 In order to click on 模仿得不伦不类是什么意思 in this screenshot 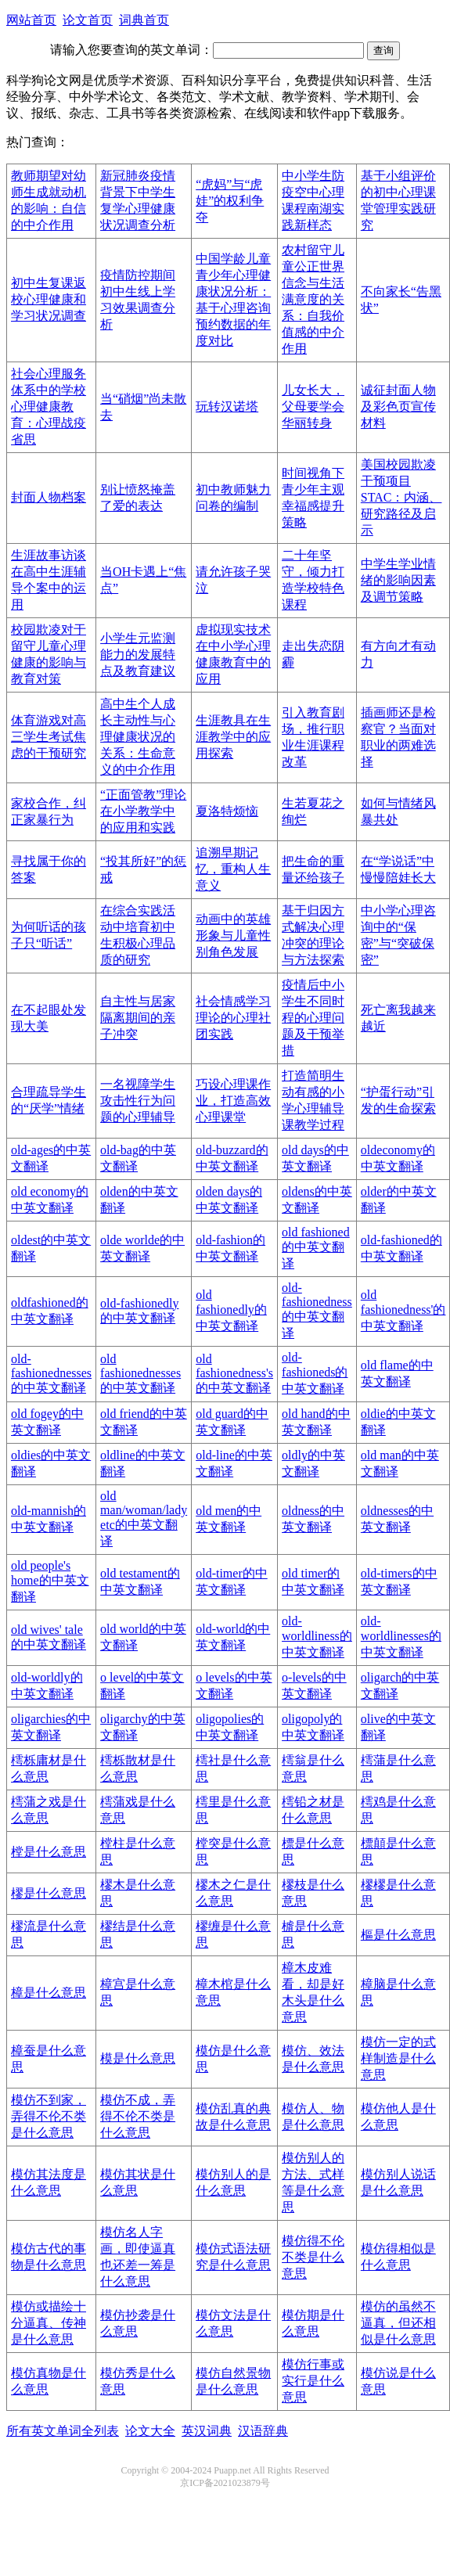, I will do `click(313, 2257)`.